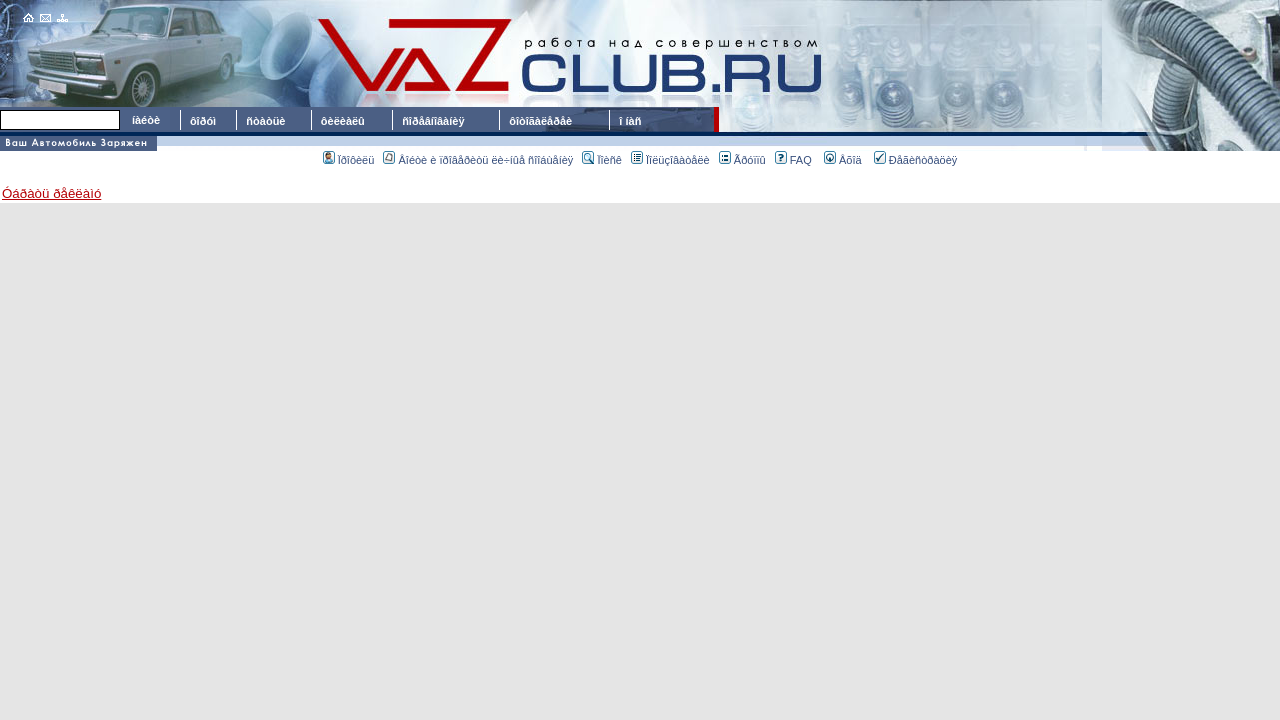  Describe the element at coordinates (265, 121) in the screenshot. I see `ñòàòüè` at that location.